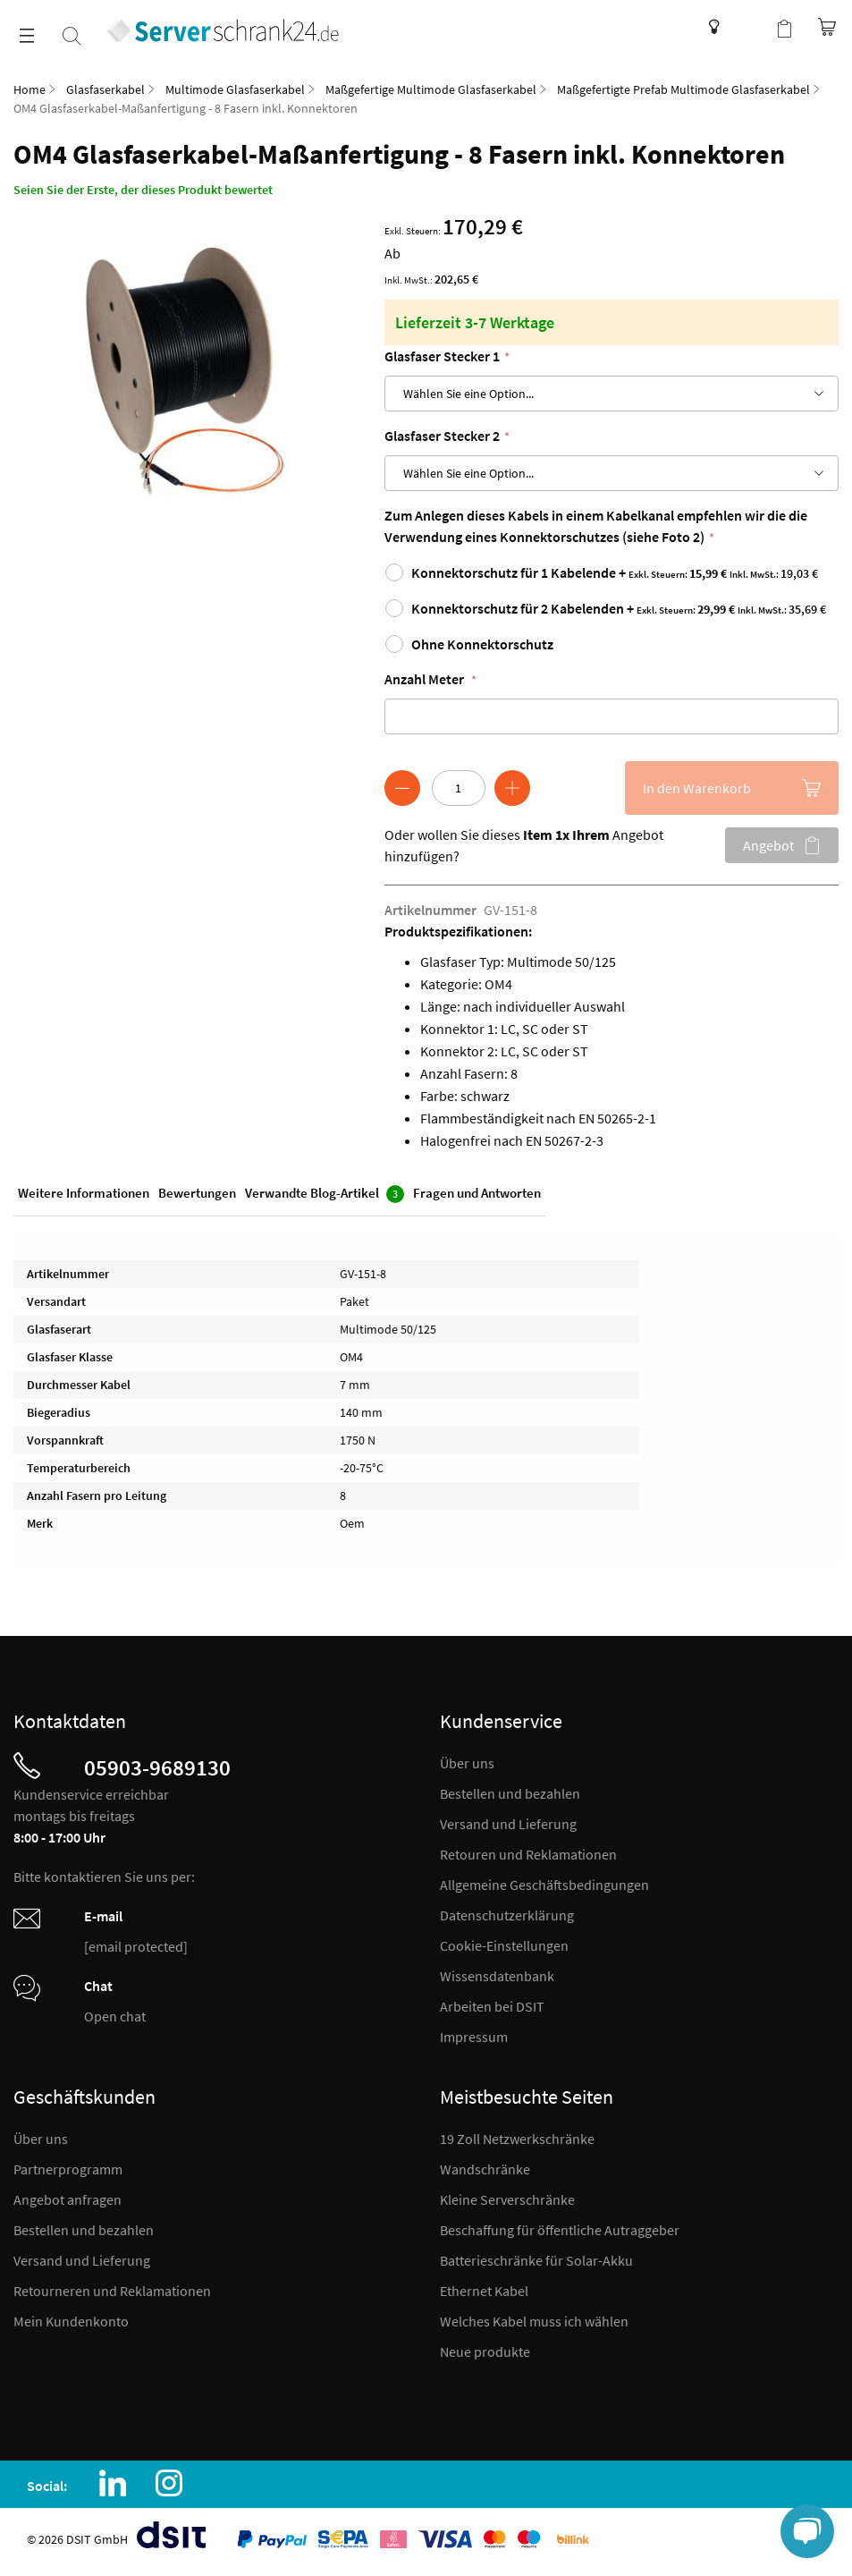 This screenshot has height=2576, width=852. Describe the element at coordinates (71, 2321) in the screenshot. I see `Mein Kundenkonto` at that location.